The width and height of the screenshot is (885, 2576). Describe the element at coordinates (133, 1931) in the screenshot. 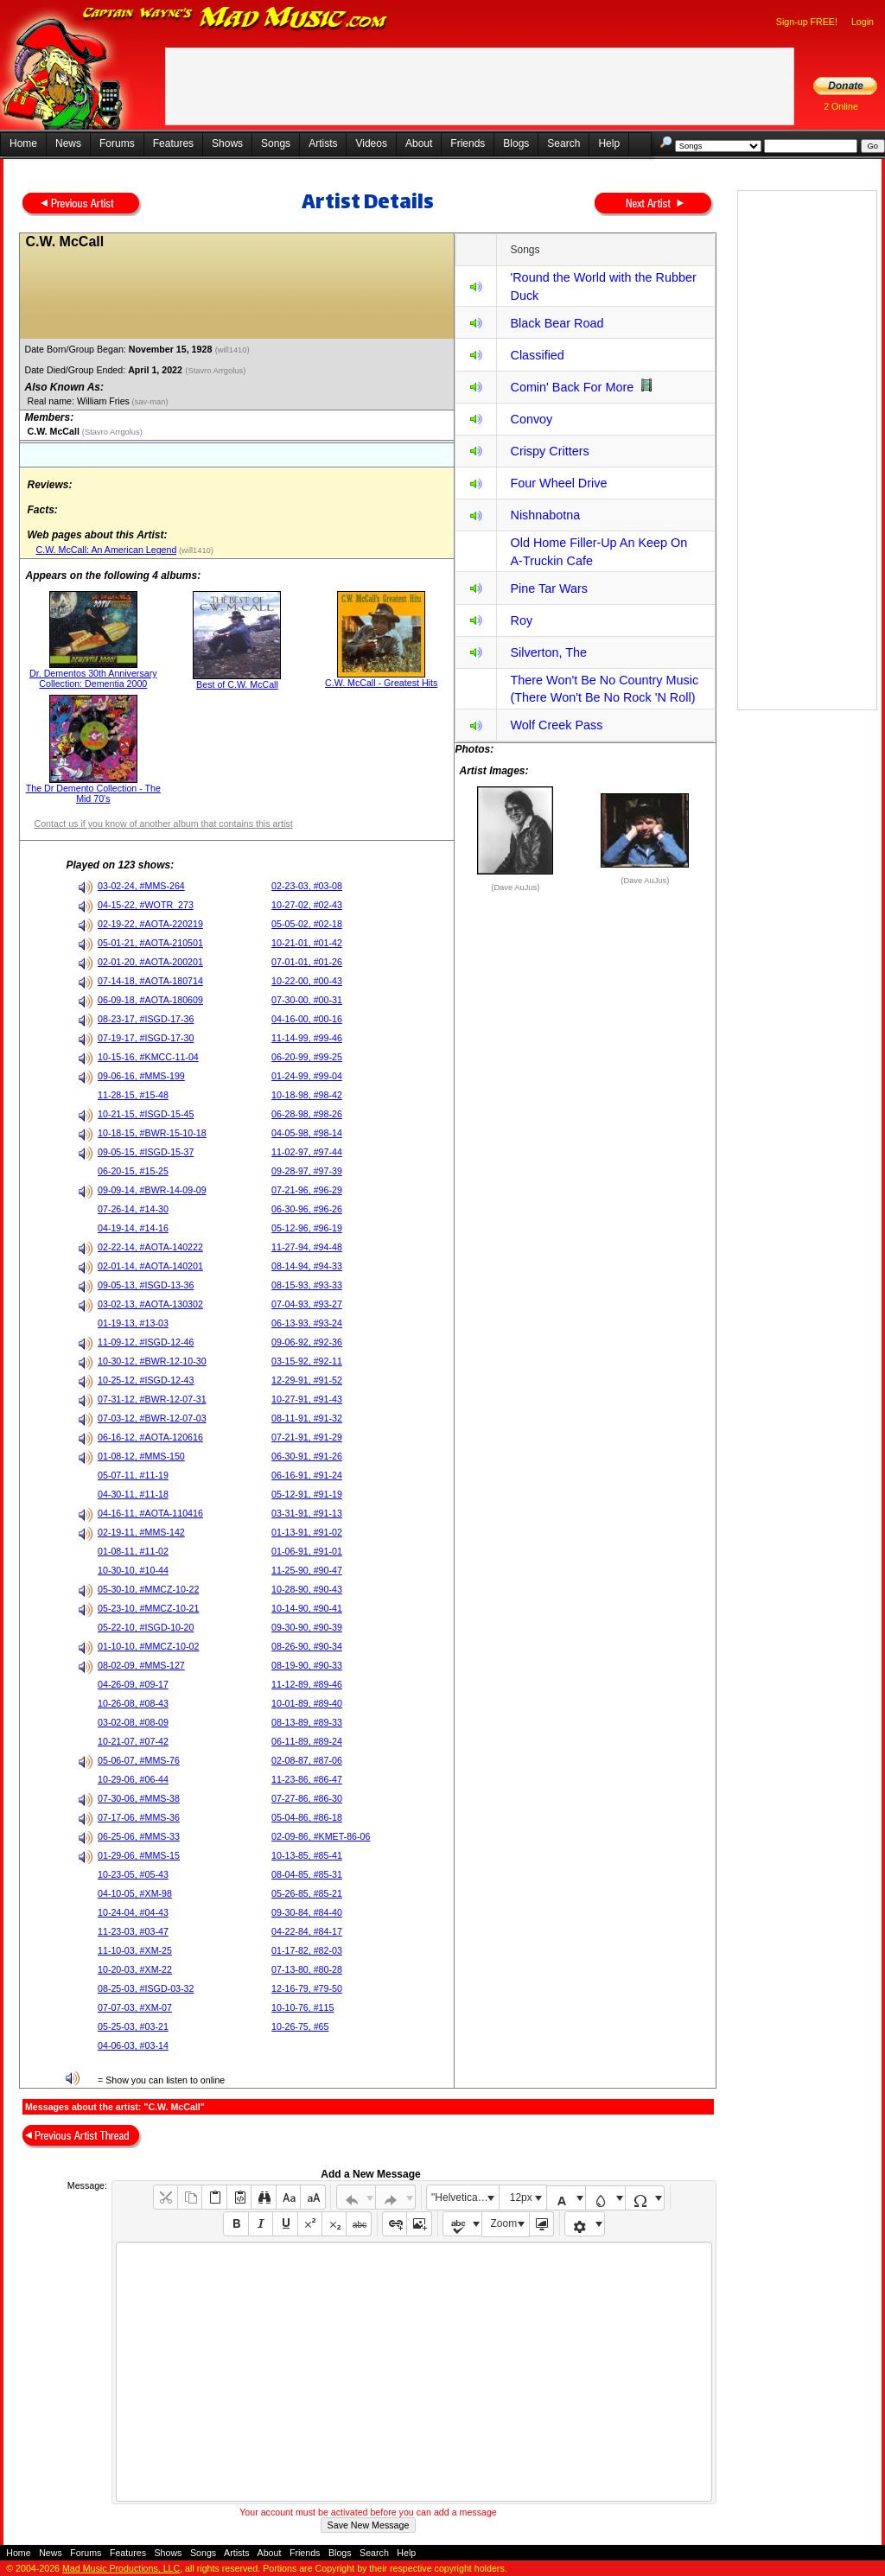

I see `11-23-03, #03-47` at that location.